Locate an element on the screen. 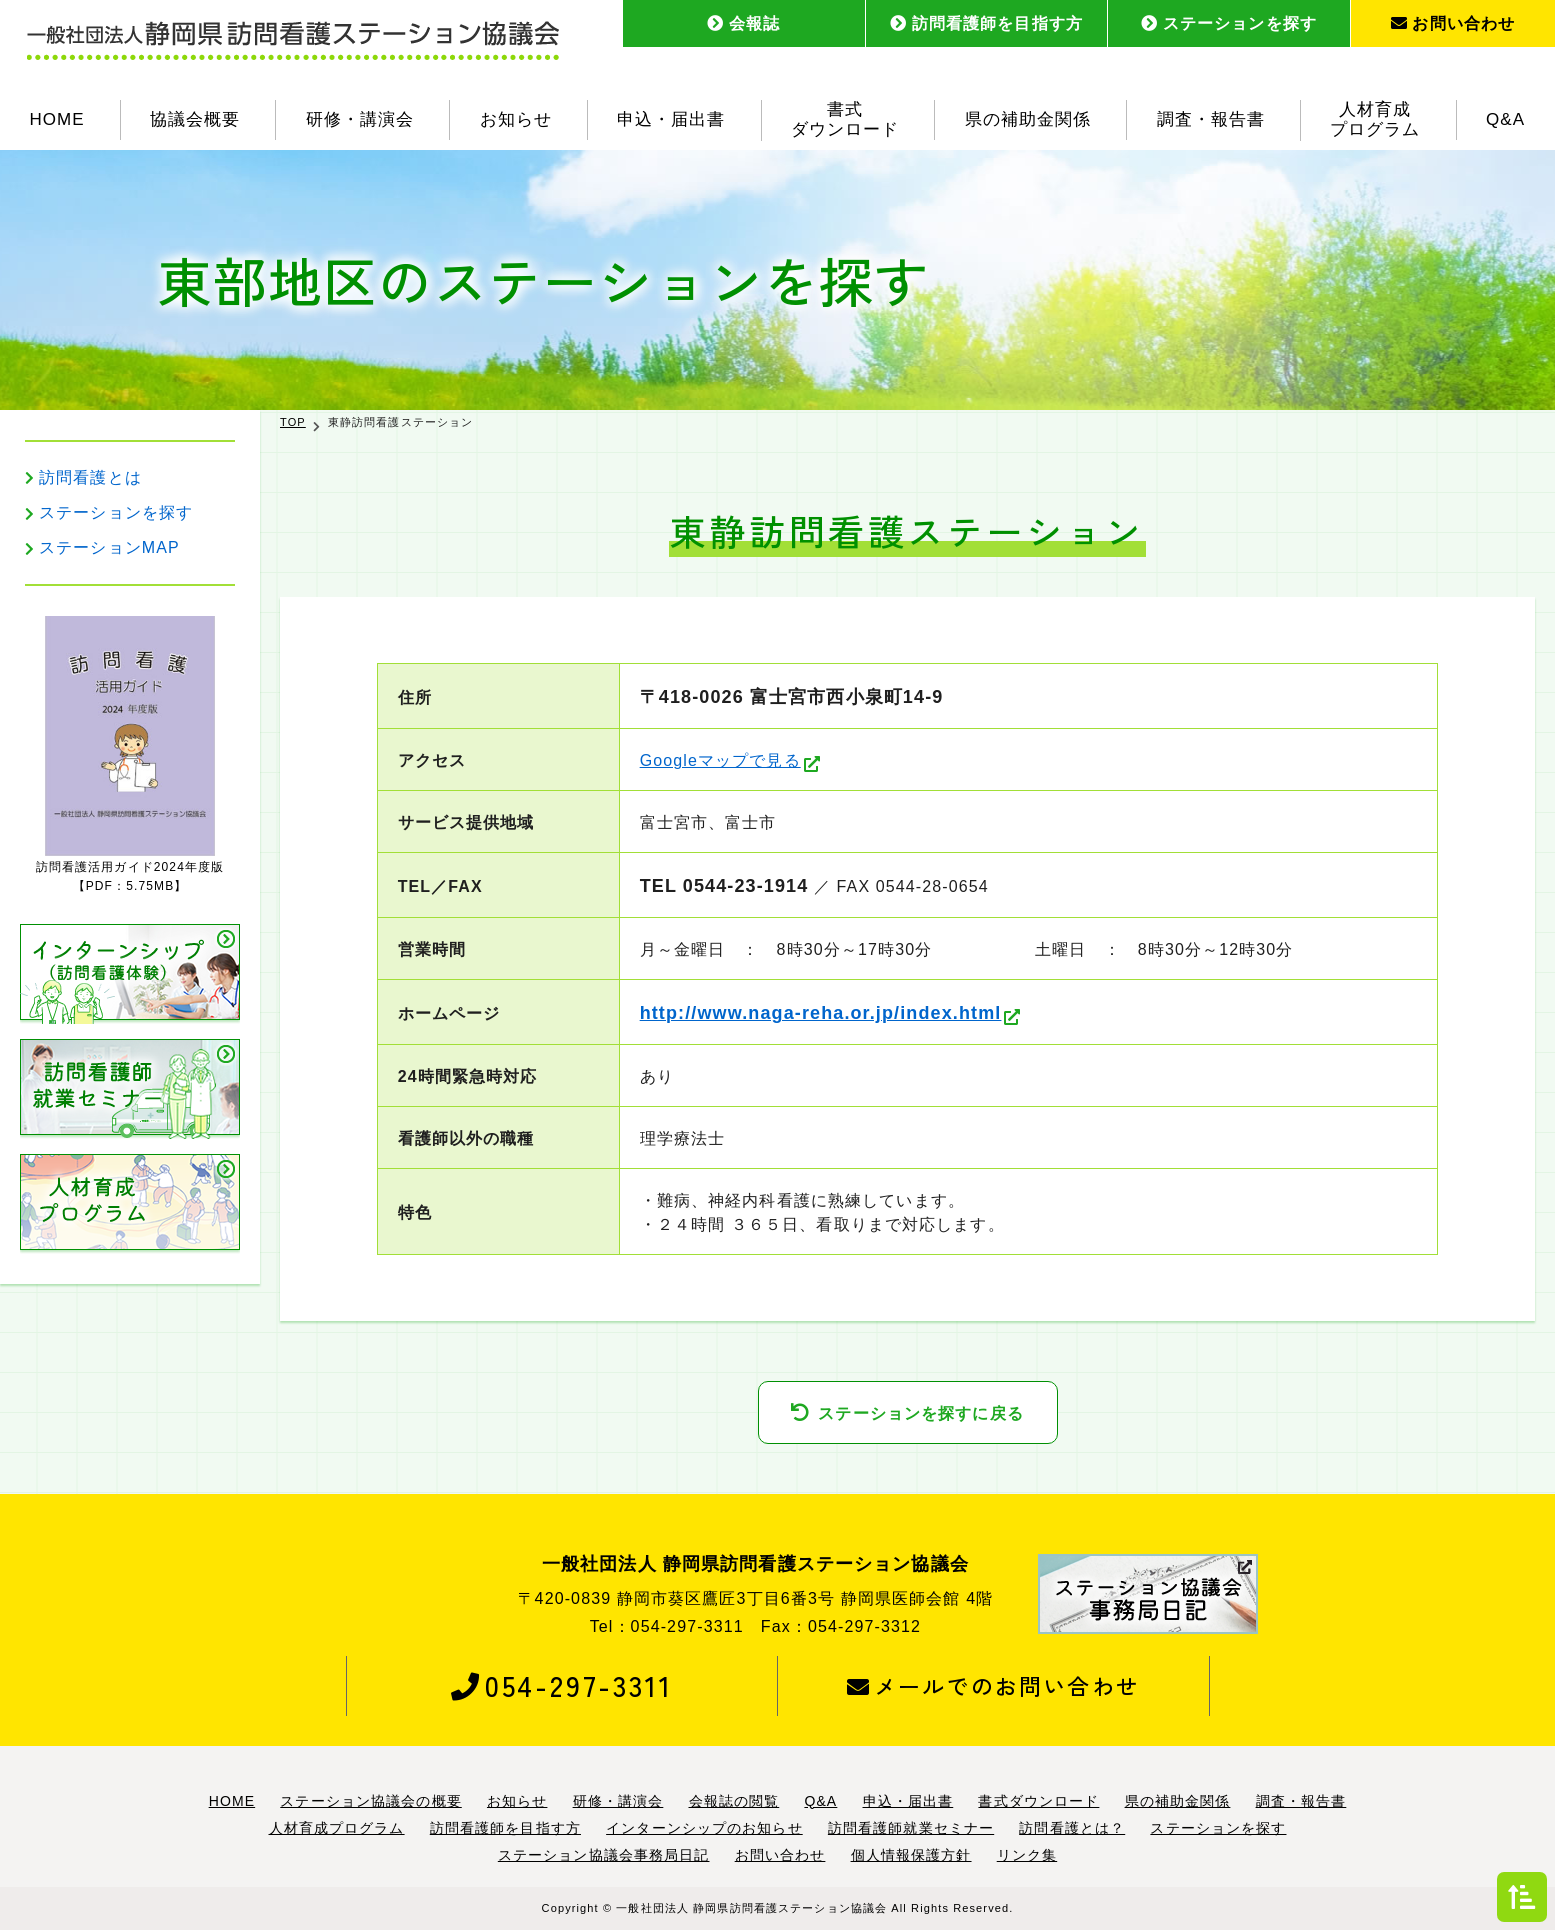 The height and width of the screenshot is (1930, 1555). お問い合わせ is located at coordinates (1453, 23).